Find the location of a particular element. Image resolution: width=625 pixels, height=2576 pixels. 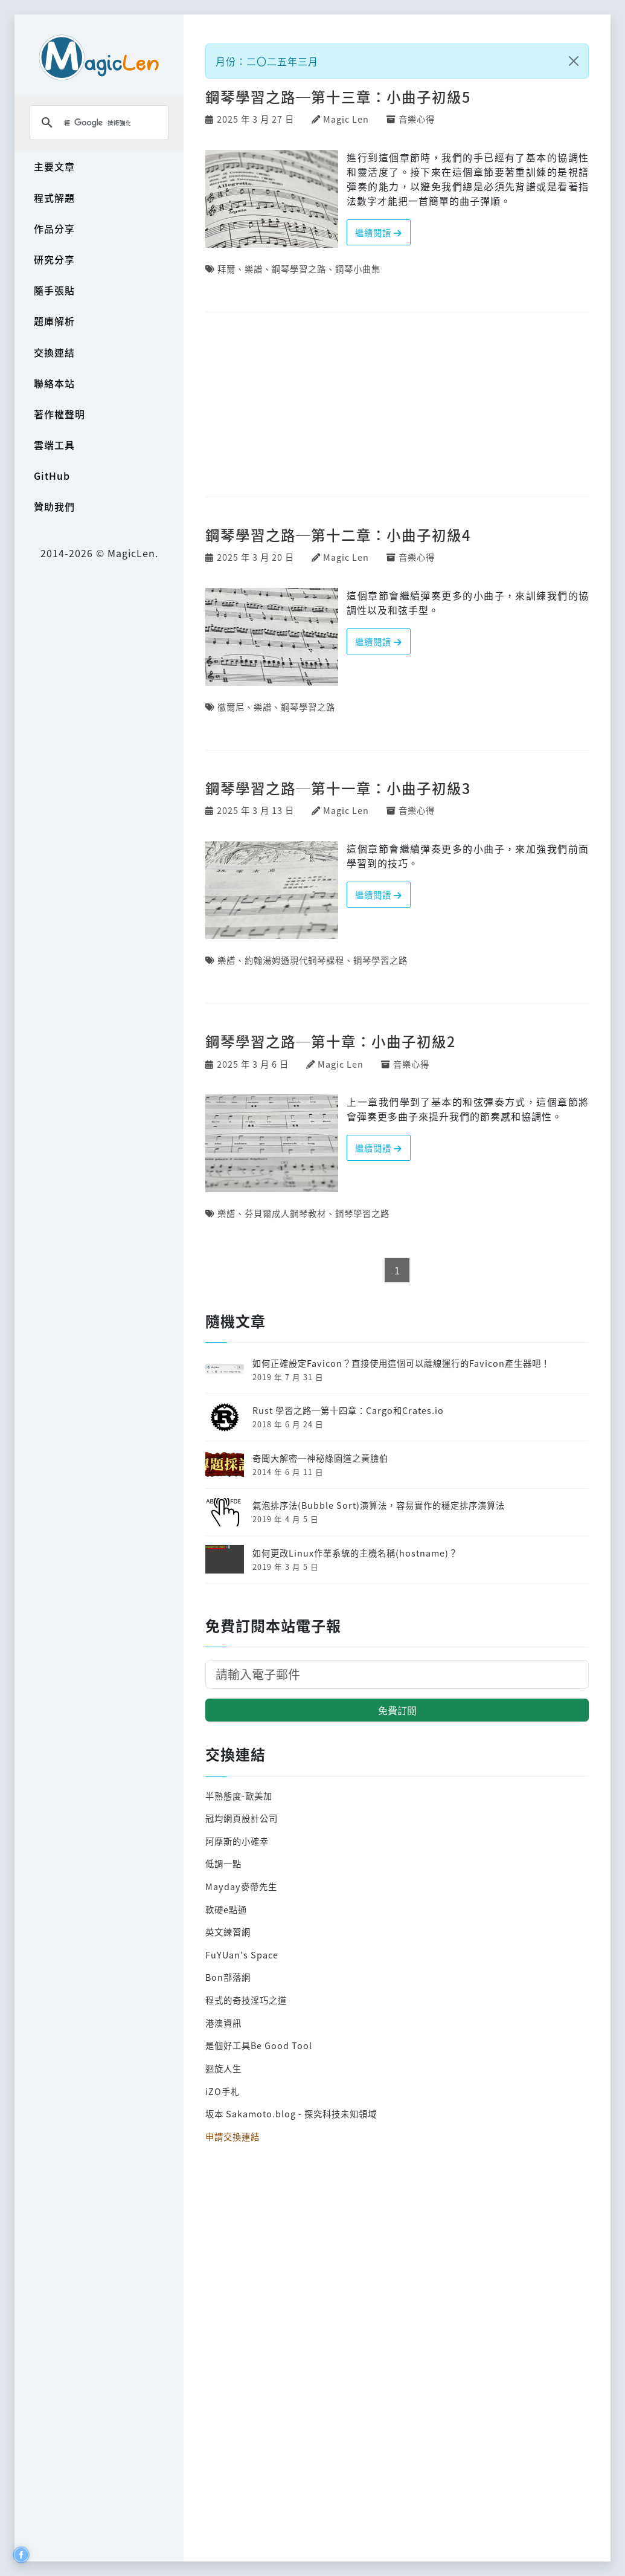

作品分享 is located at coordinates (54, 228).